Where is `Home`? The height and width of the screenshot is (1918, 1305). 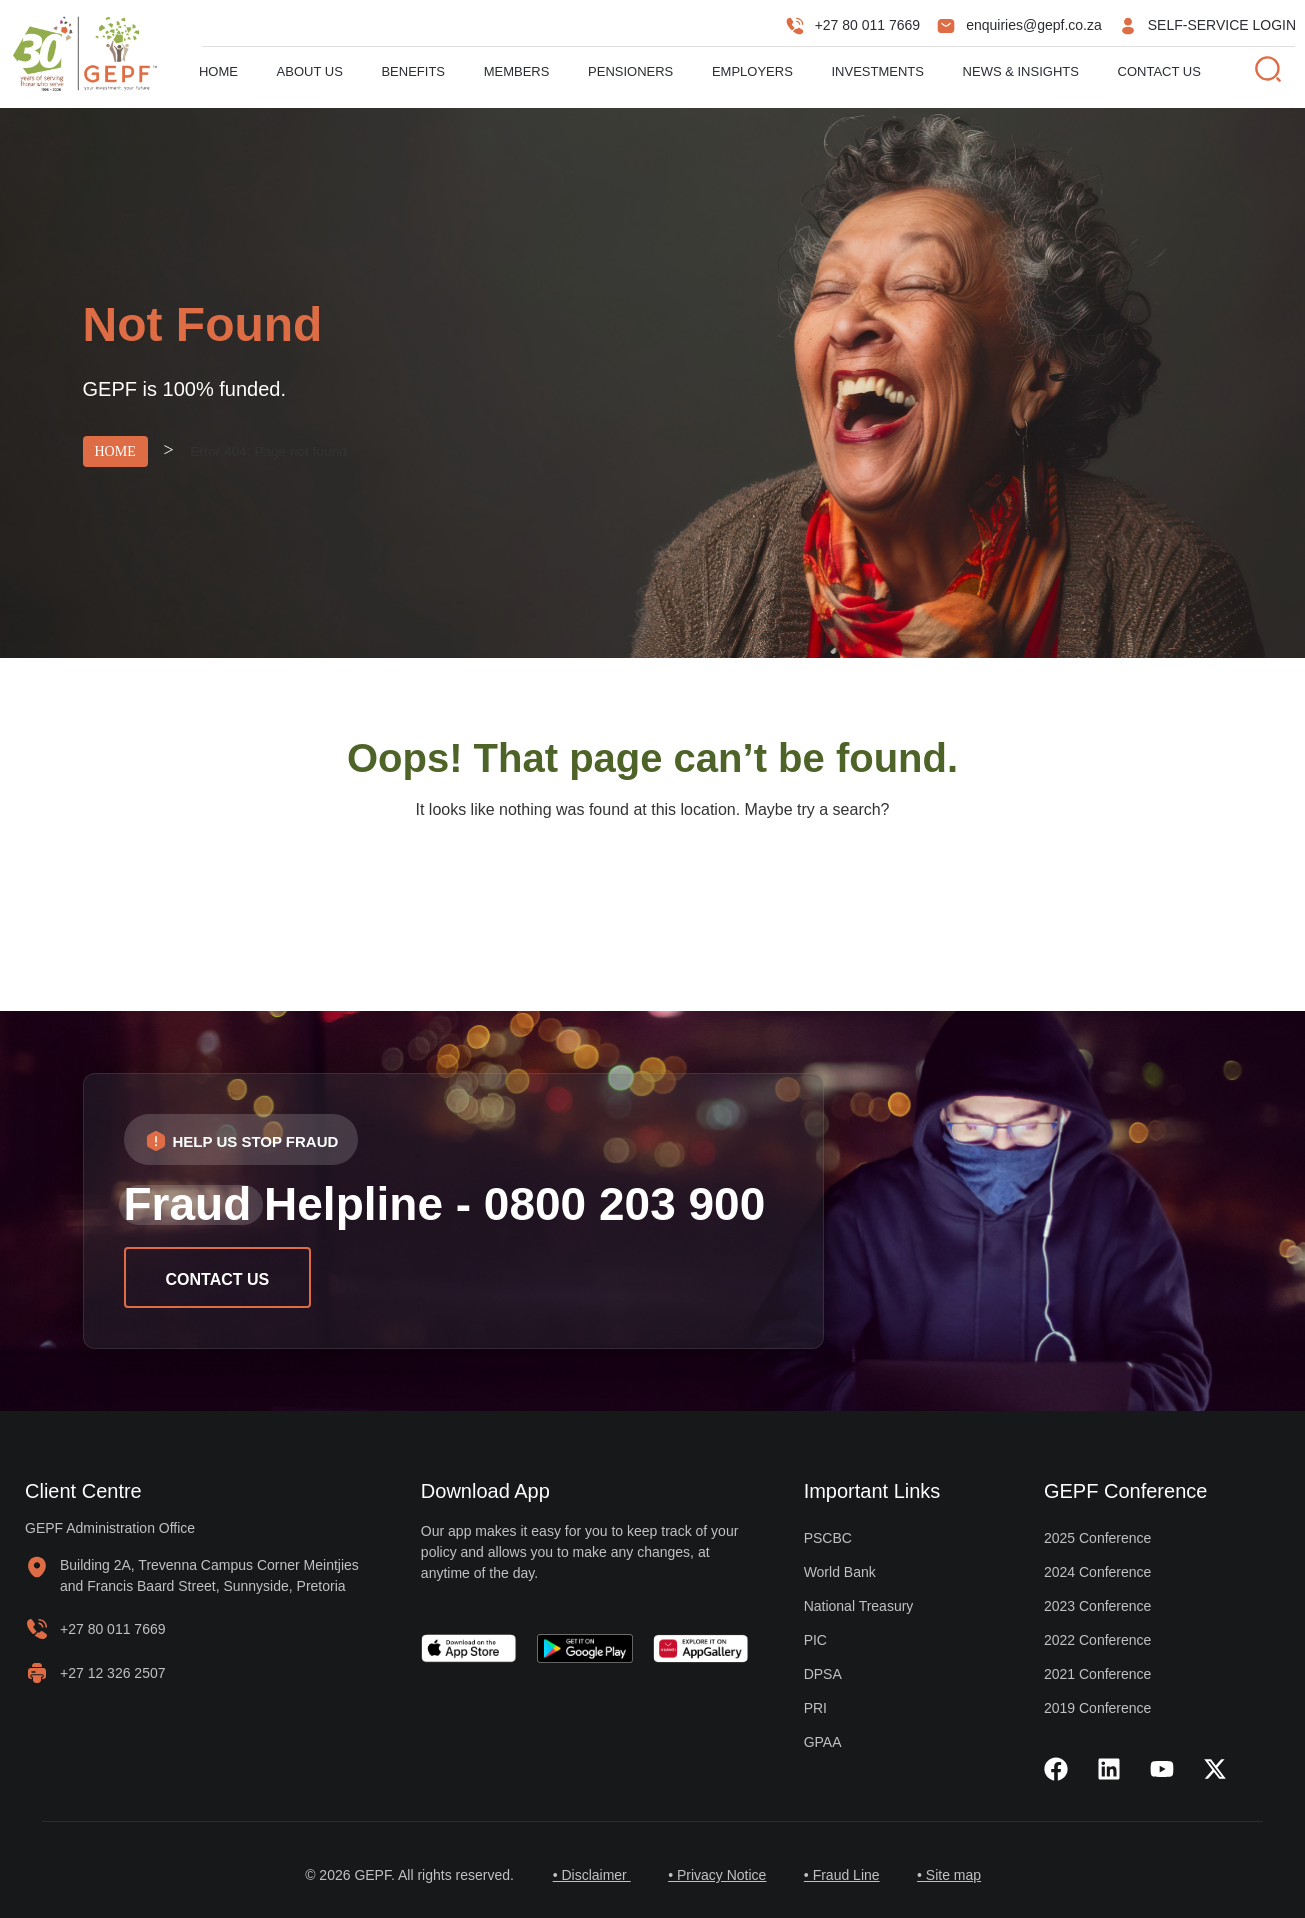
Home is located at coordinates (218, 71).